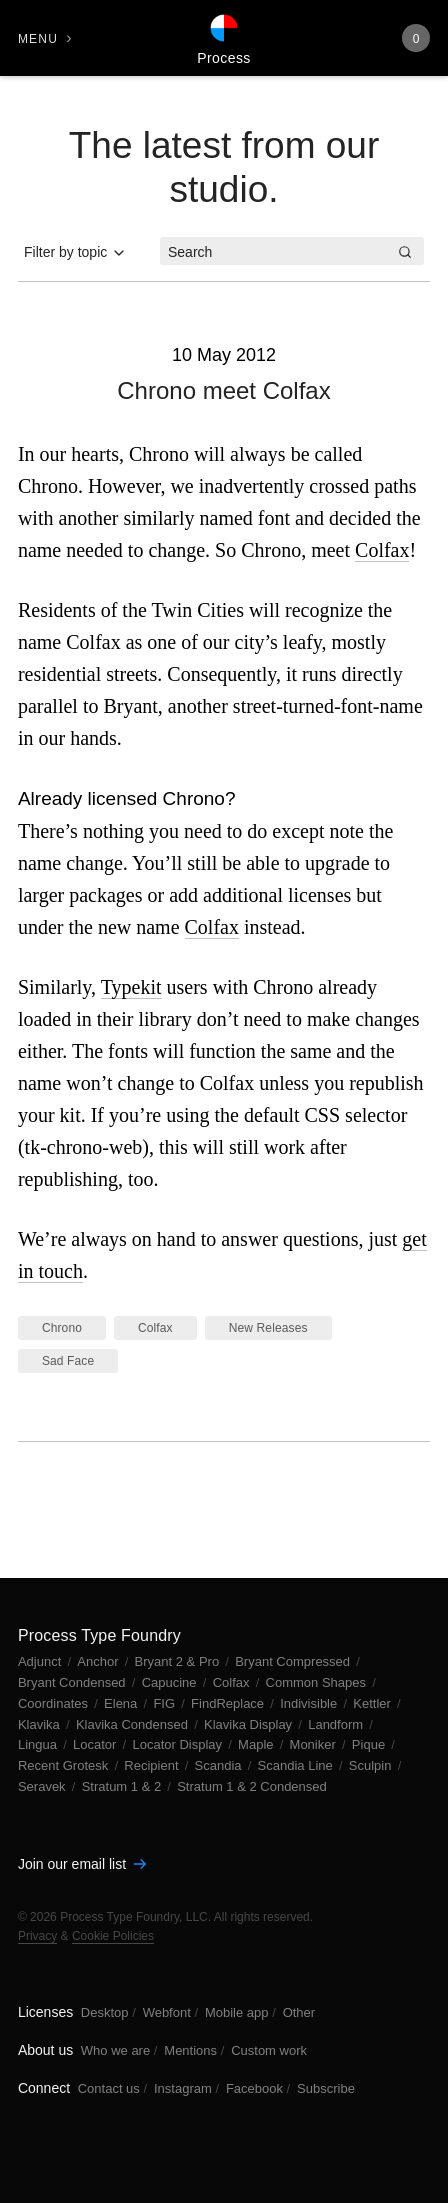  What do you see at coordinates (183, 2088) in the screenshot?
I see `Instagram` at bounding box center [183, 2088].